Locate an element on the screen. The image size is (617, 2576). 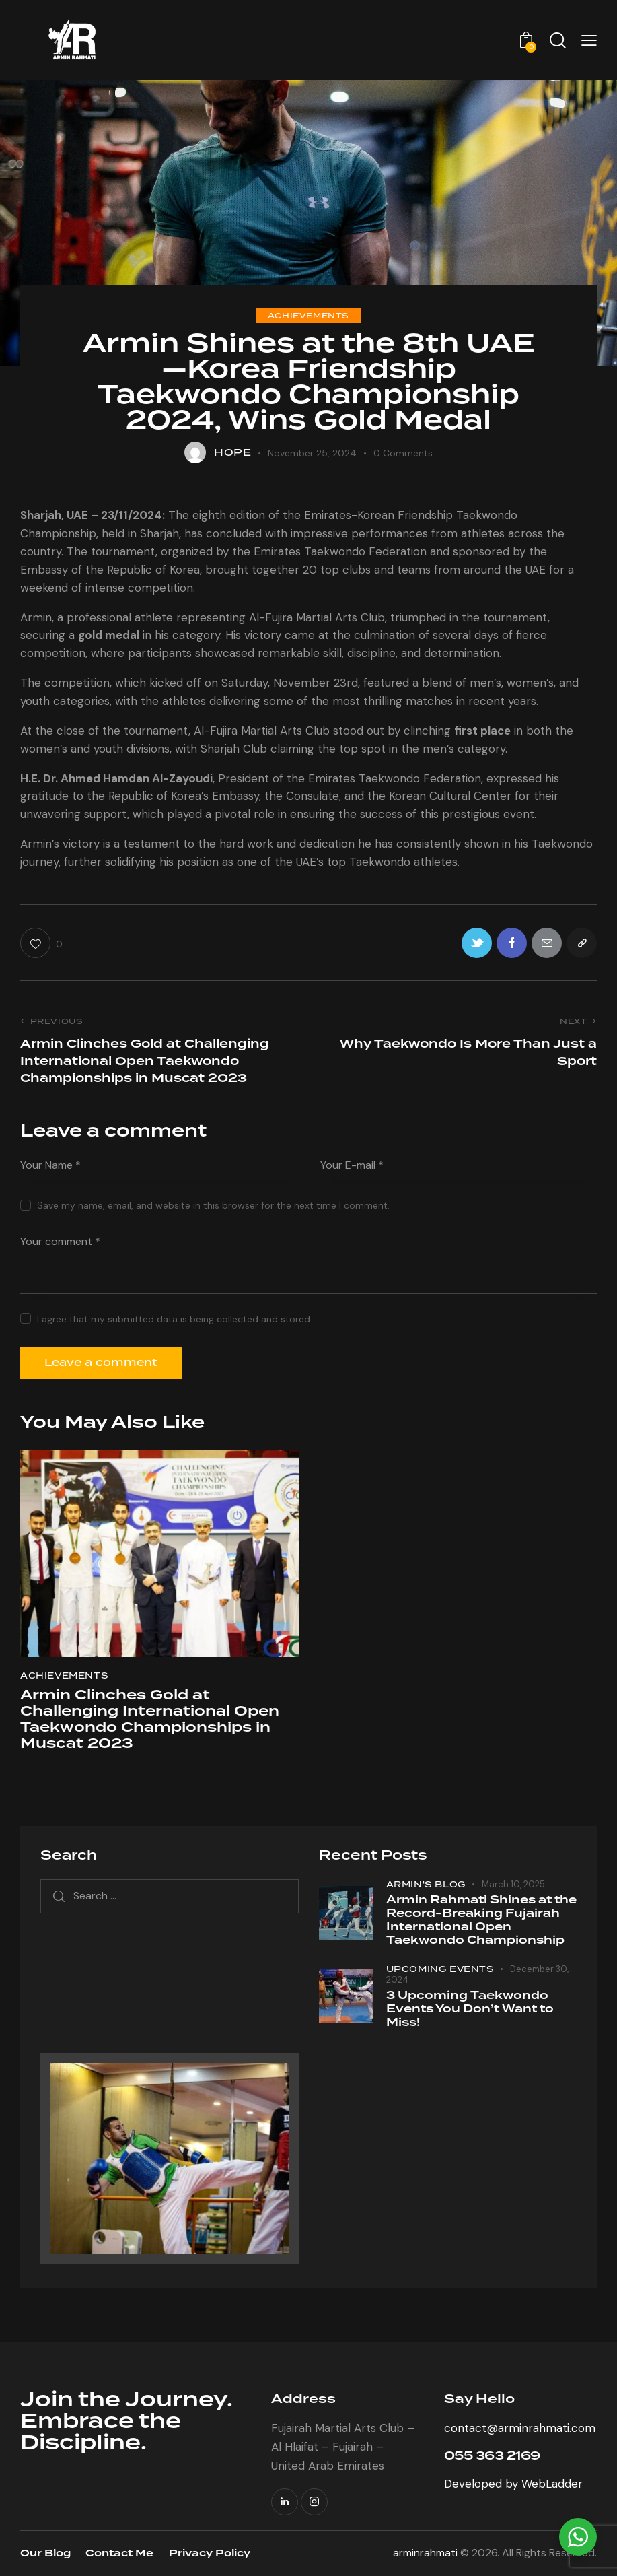
Save my name, email, and website in this browser for the next time I comment. is located at coordinates (213, 1205).